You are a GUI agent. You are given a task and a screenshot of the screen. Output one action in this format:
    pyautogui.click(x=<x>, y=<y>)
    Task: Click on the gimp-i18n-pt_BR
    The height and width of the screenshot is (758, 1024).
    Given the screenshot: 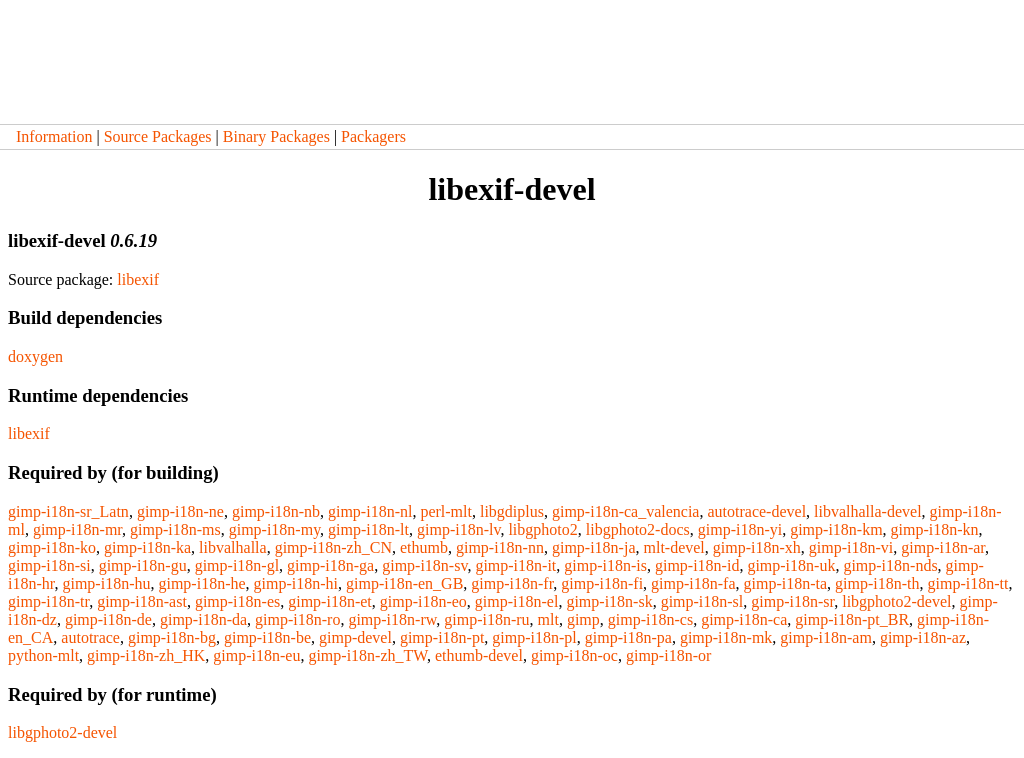 What is the action you would take?
    pyautogui.click(x=852, y=619)
    